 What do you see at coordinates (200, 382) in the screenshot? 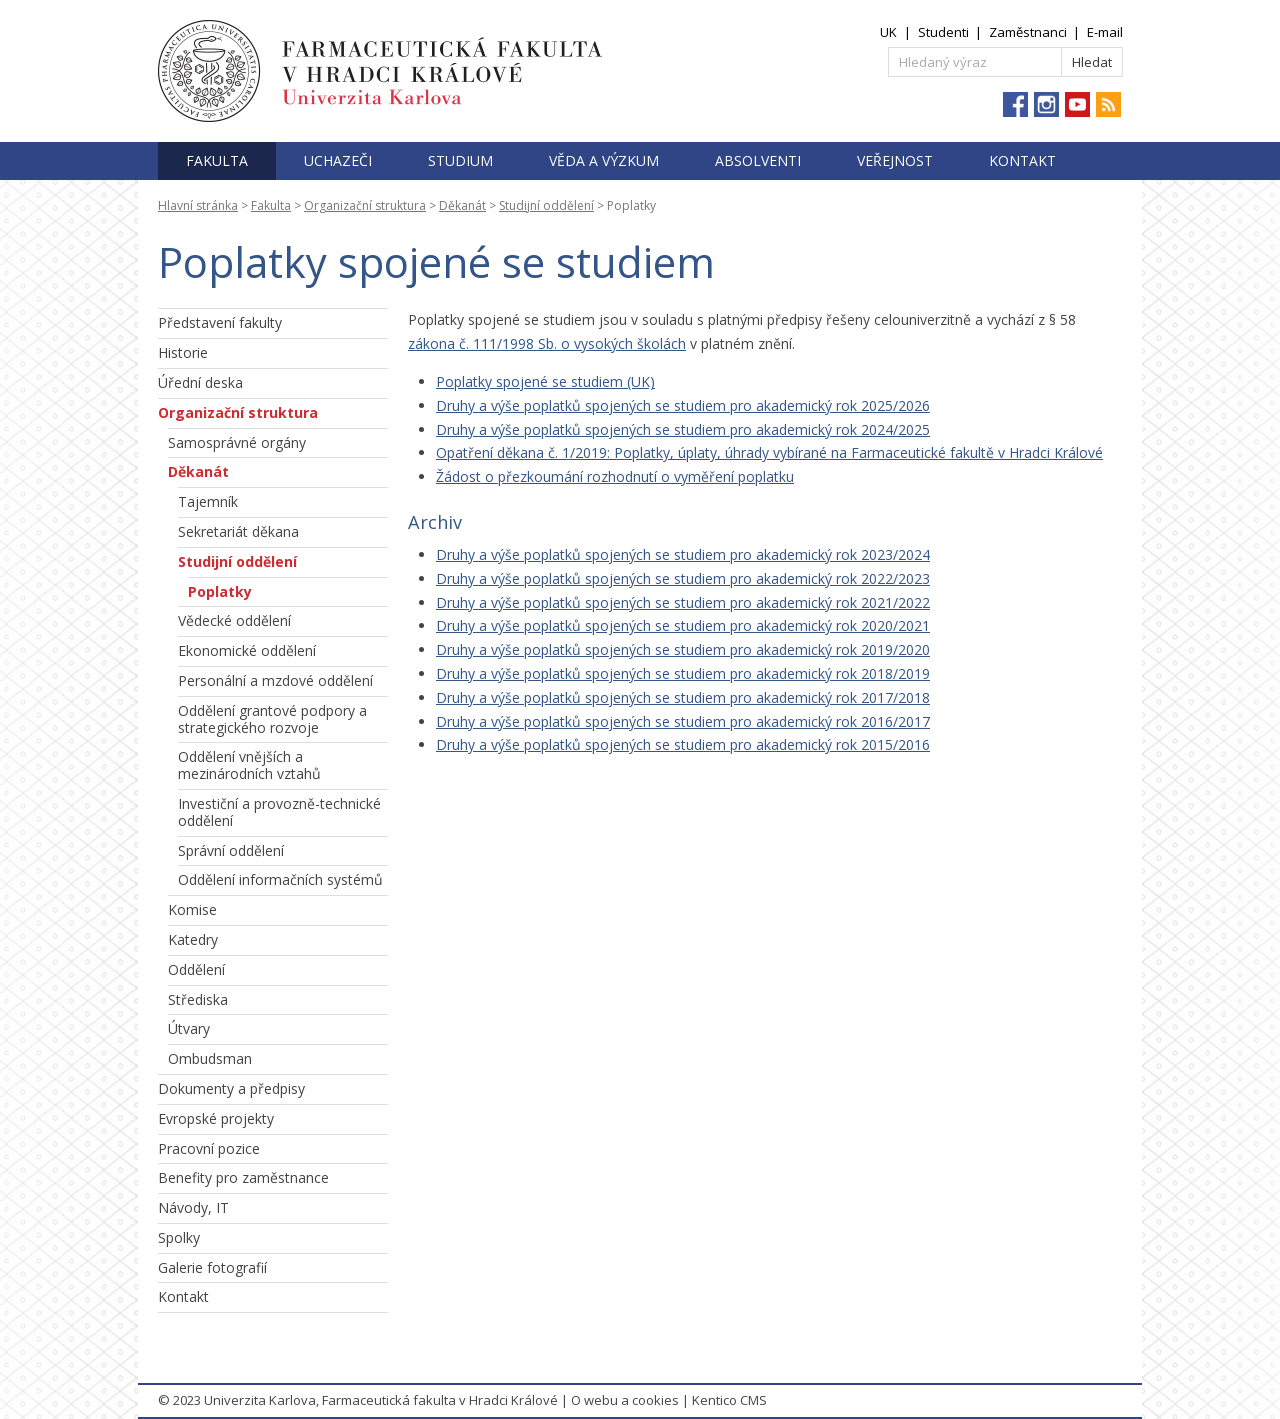
I see `Úřední deska` at bounding box center [200, 382].